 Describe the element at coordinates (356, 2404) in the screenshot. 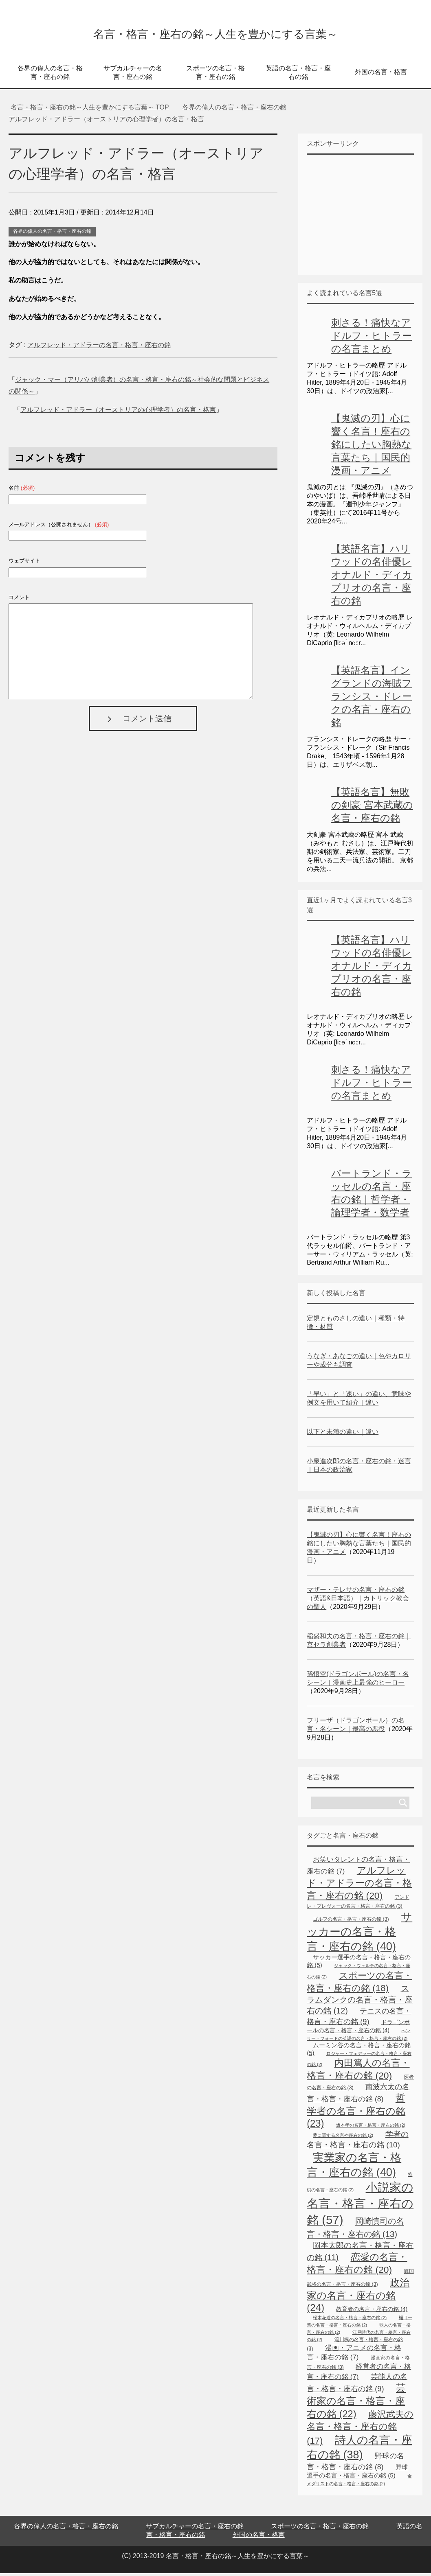

I see `芸術家の名言・格言・座右の銘 [芸術家の名言・格言・座右の銘 (22個の項目)]` at that location.